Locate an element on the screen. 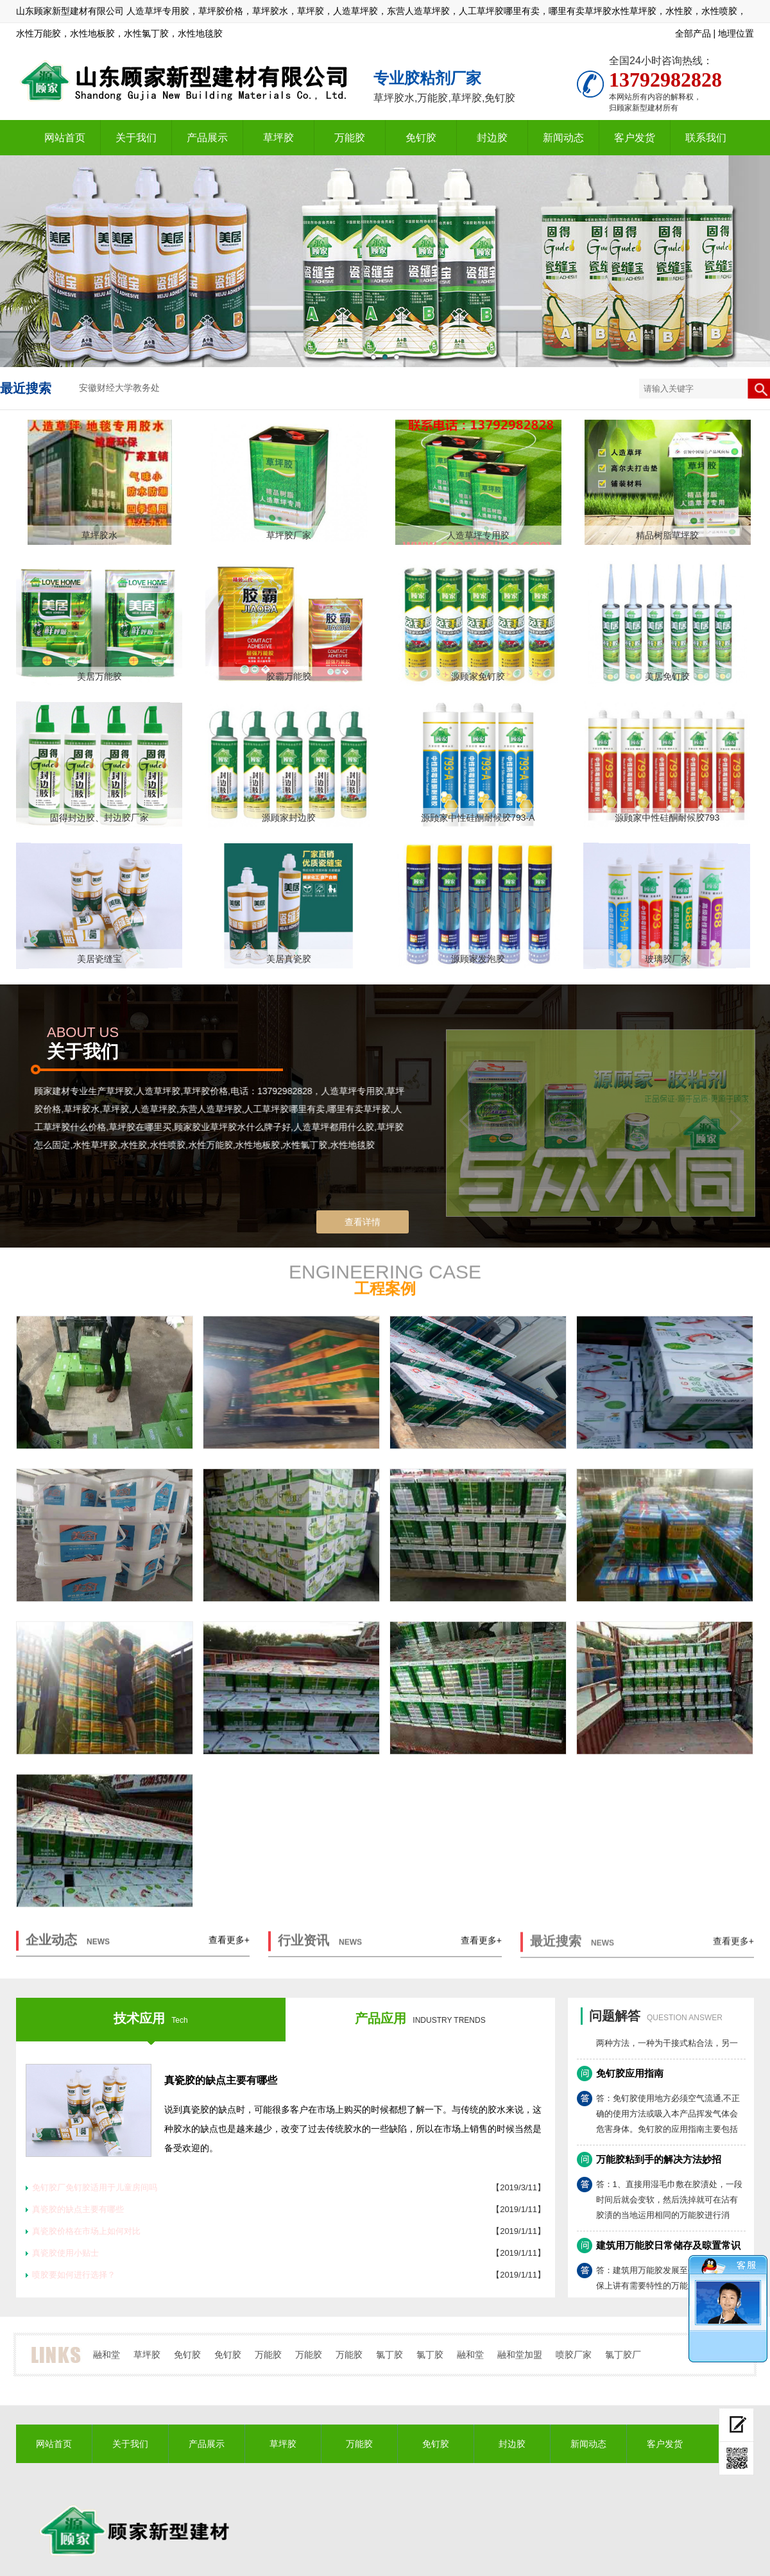  免钉胶 is located at coordinates (421, 137).